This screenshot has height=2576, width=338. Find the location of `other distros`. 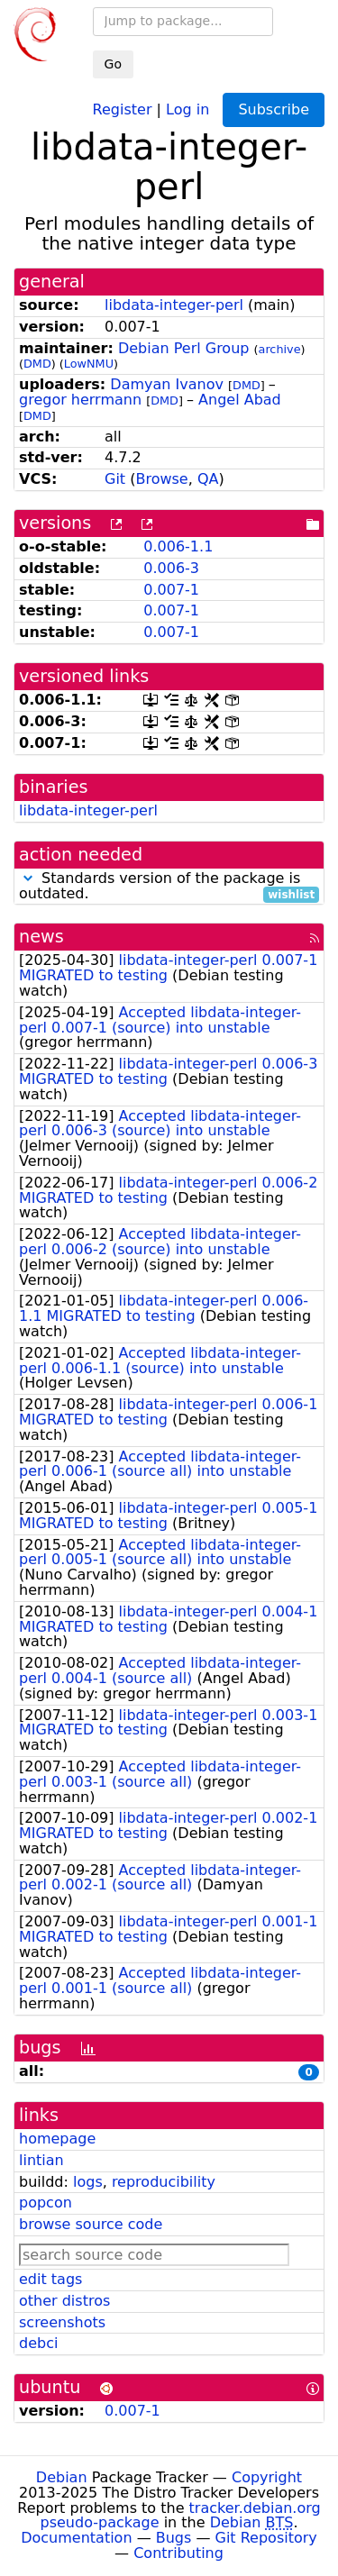

other distros is located at coordinates (64, 2300).